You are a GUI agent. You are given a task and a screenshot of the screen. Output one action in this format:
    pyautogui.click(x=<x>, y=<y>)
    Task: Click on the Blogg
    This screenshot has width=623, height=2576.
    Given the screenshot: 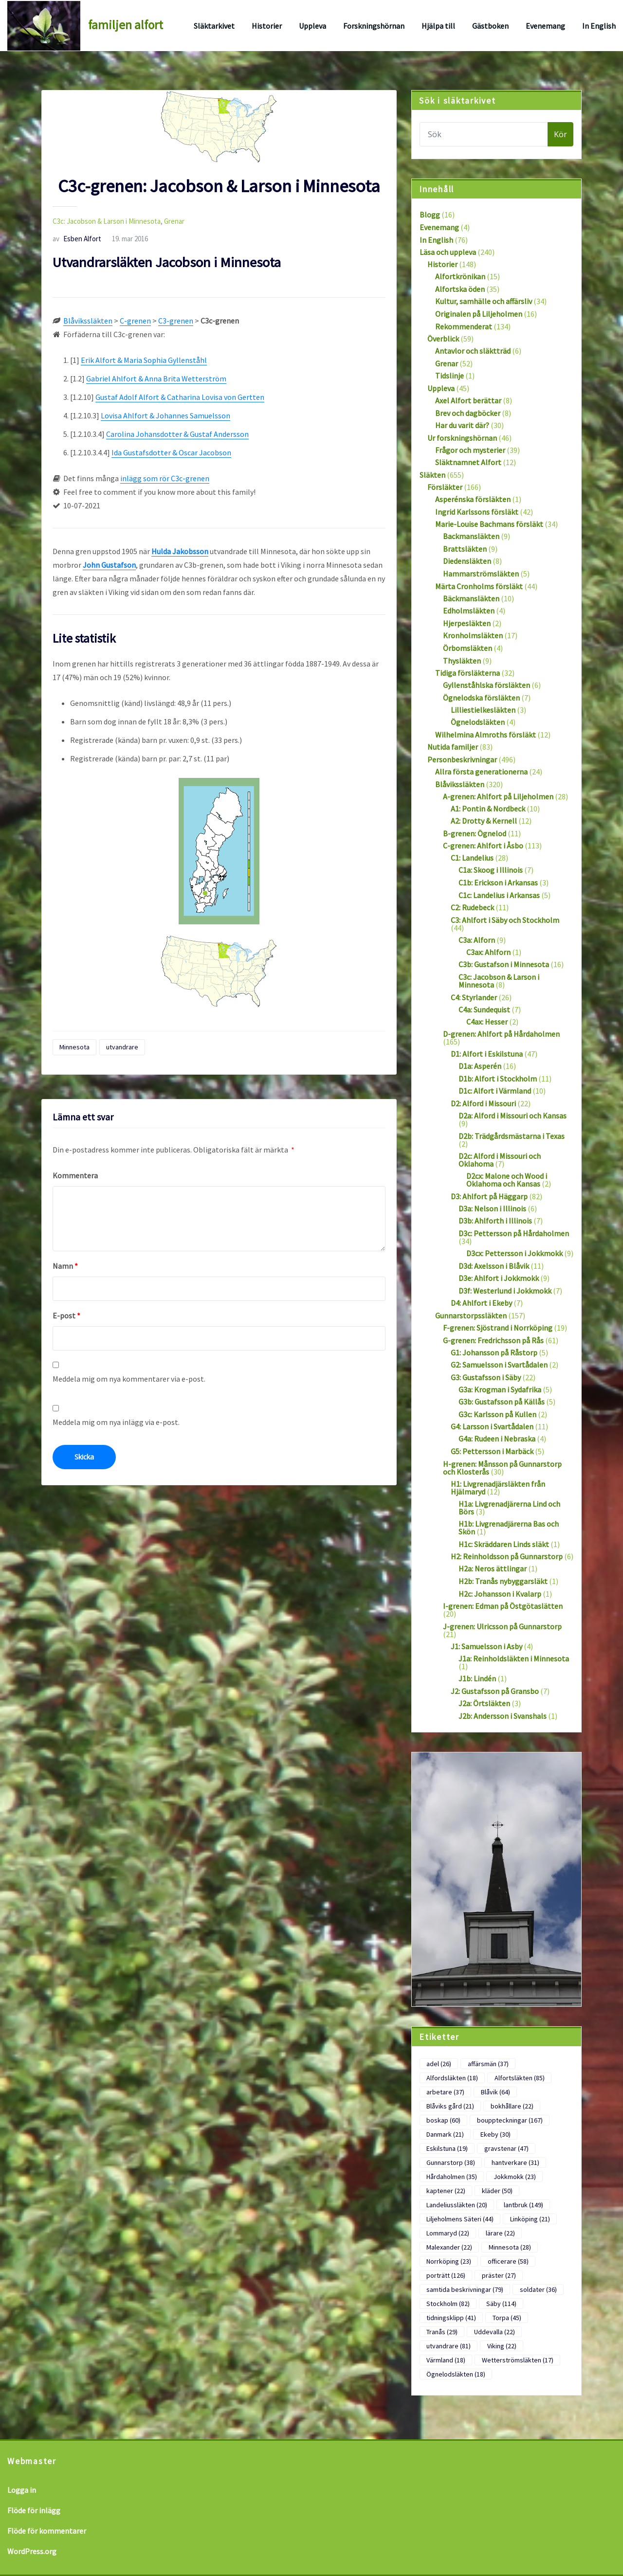 What is the action you would take?
    pyautogui.click(x=430, y=214)
    